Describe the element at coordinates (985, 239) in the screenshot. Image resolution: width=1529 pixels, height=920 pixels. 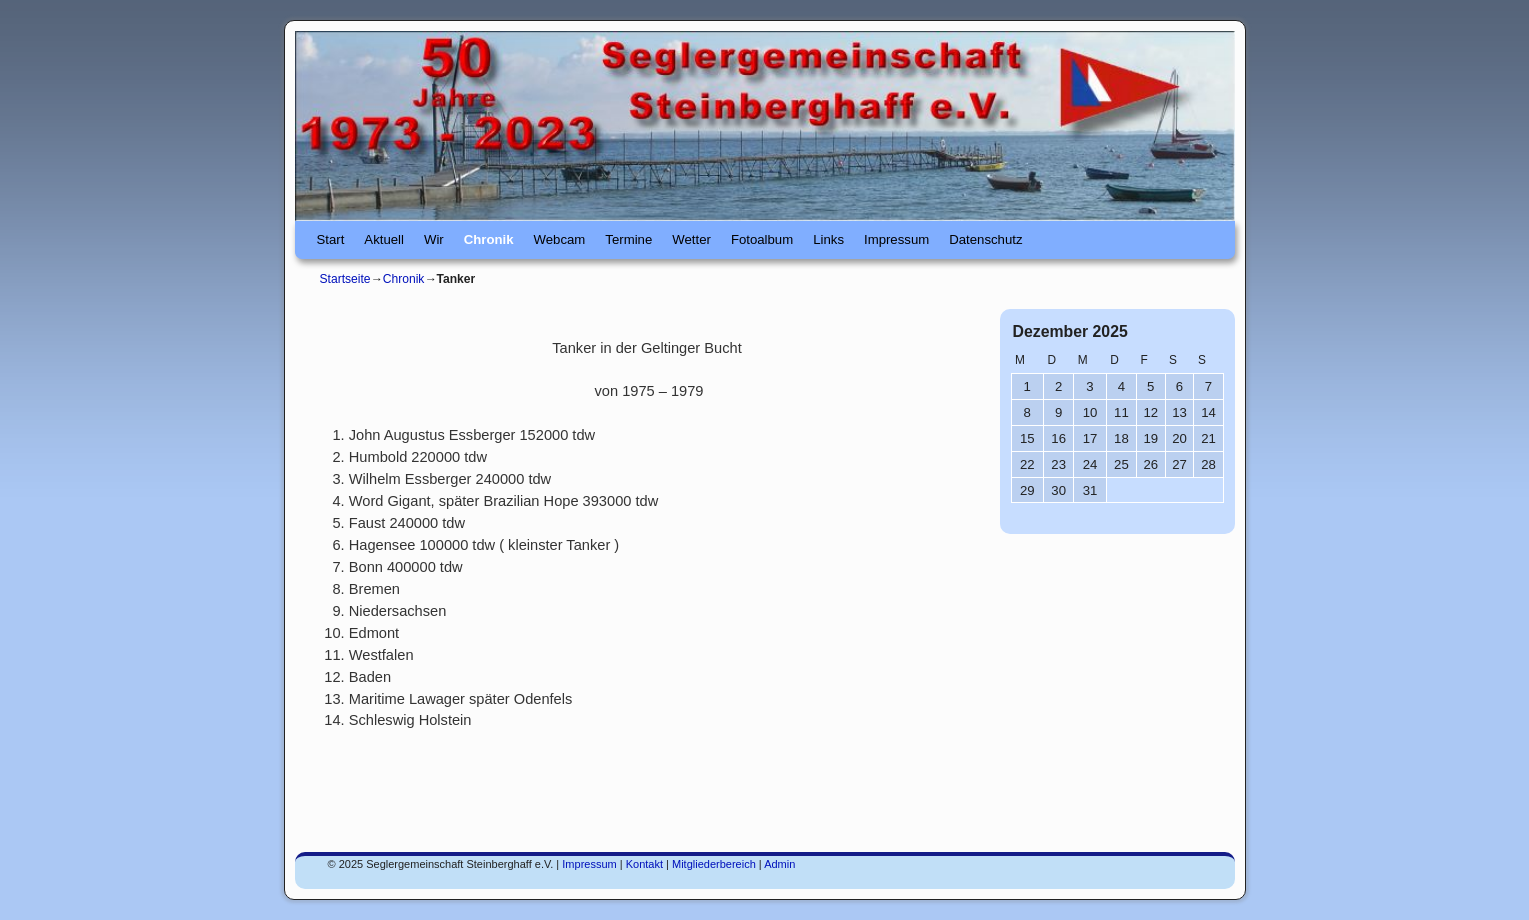
I see `Datenschutz` at that location.